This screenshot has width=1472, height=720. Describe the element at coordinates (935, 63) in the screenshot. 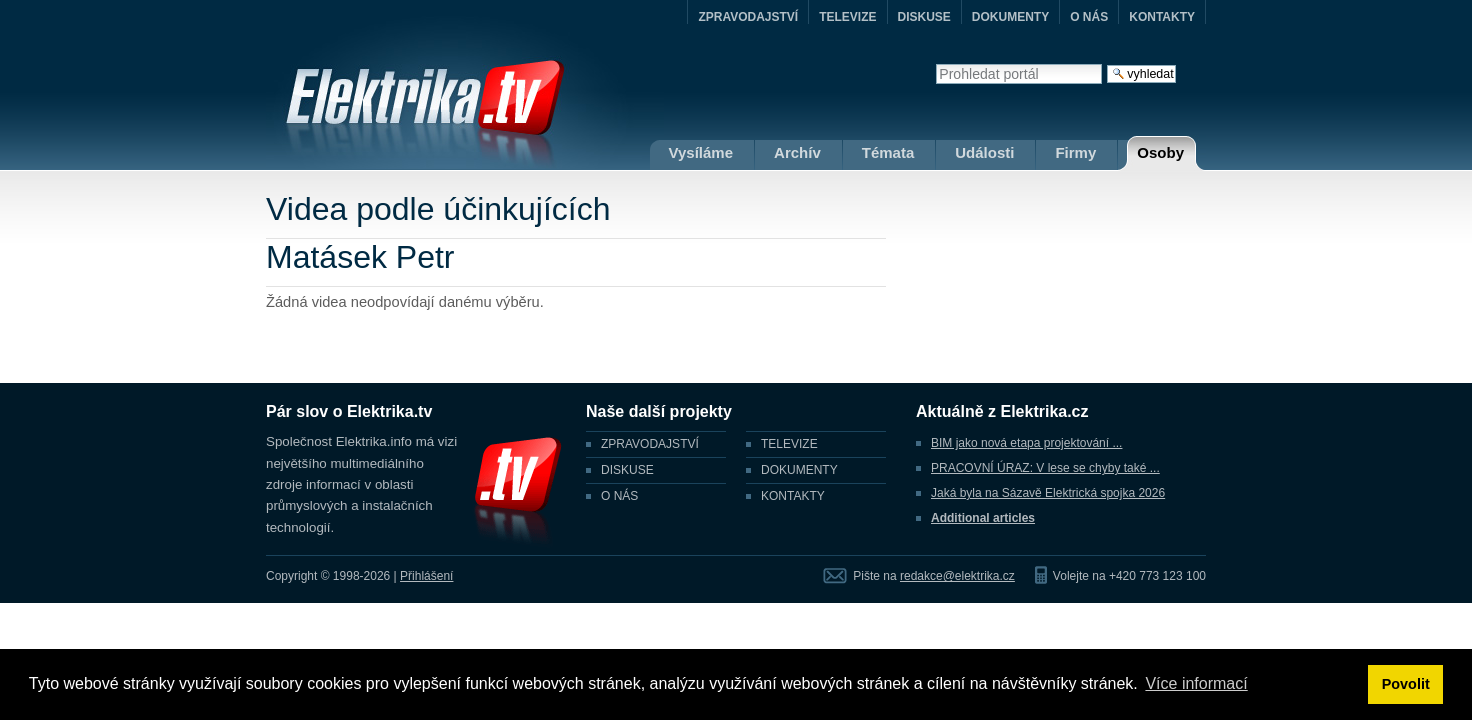

I see `Vyhledat` at that location.